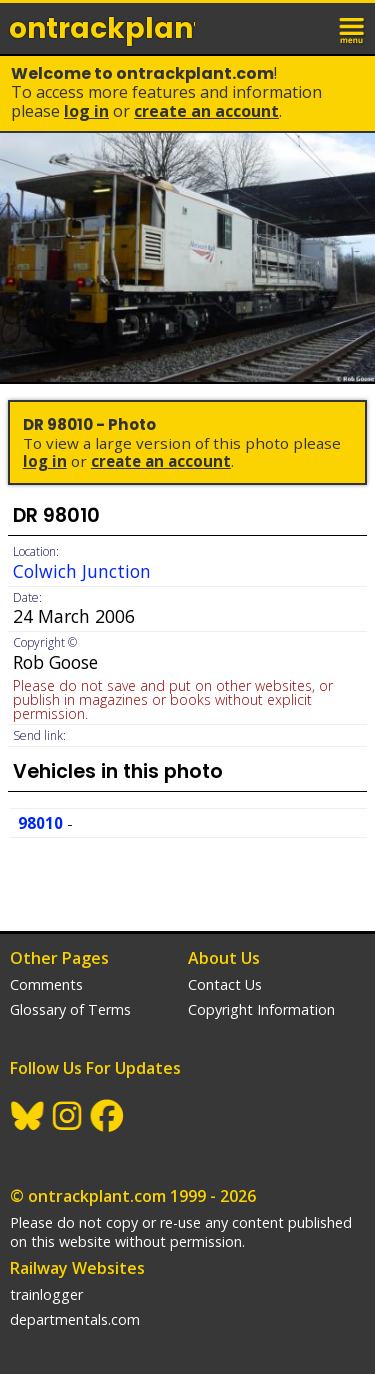  Describe the element at coordinates (225, 984) in the screenshot. I see `Contact Us` at that location.